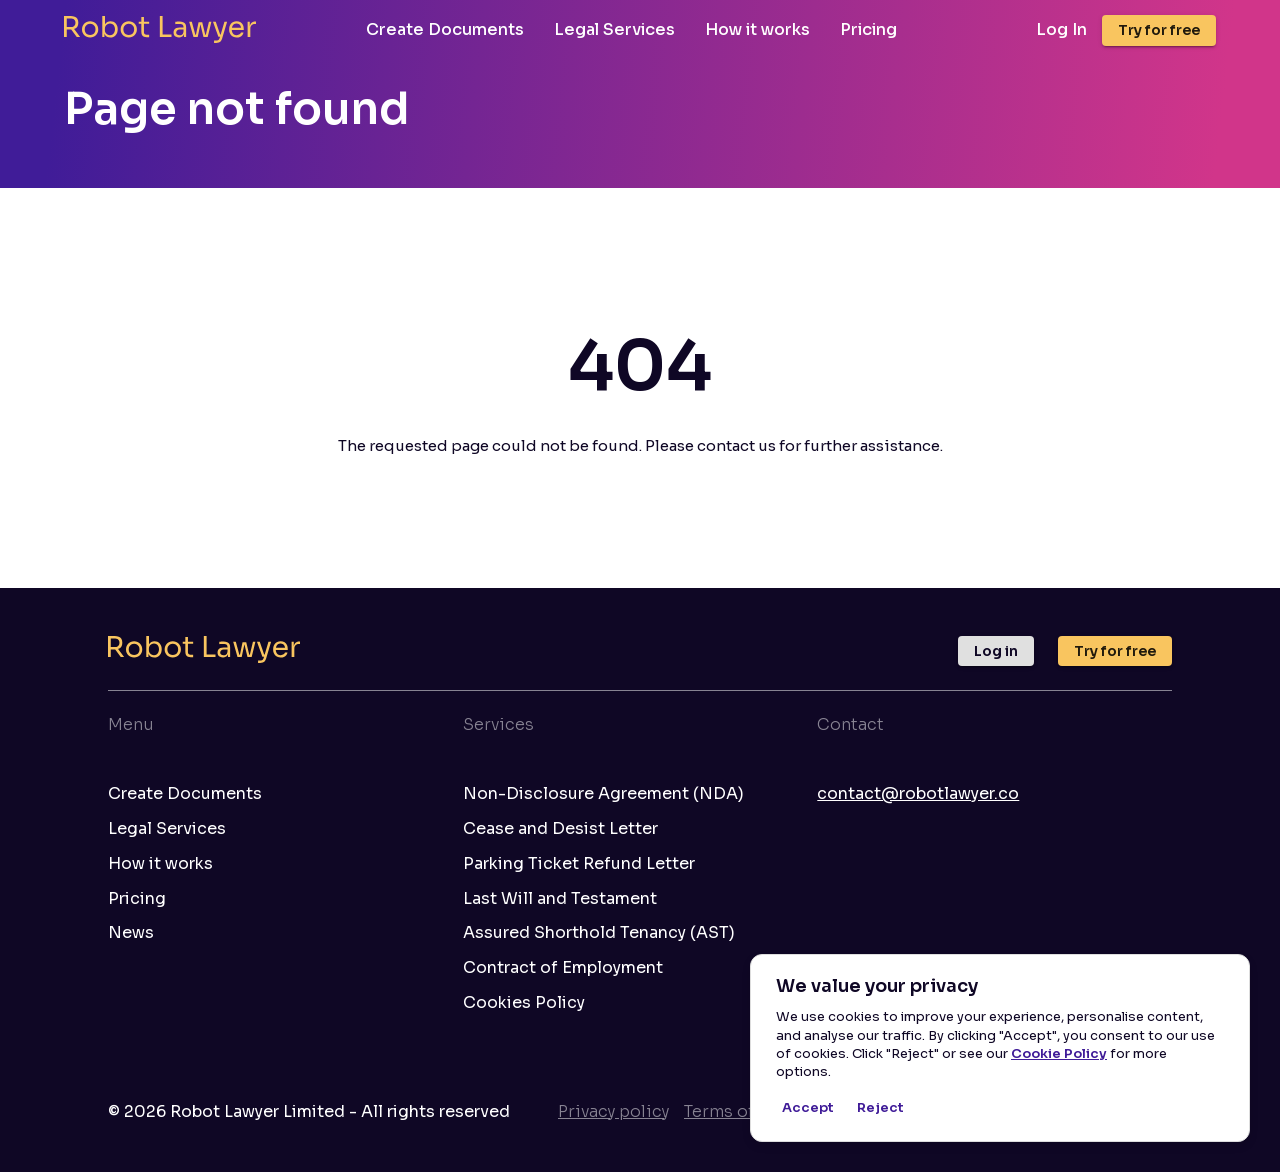  What do you see at coordinates (868, 29) in the screenshot?
I see `Pricing` at bounding box center [868, 29].